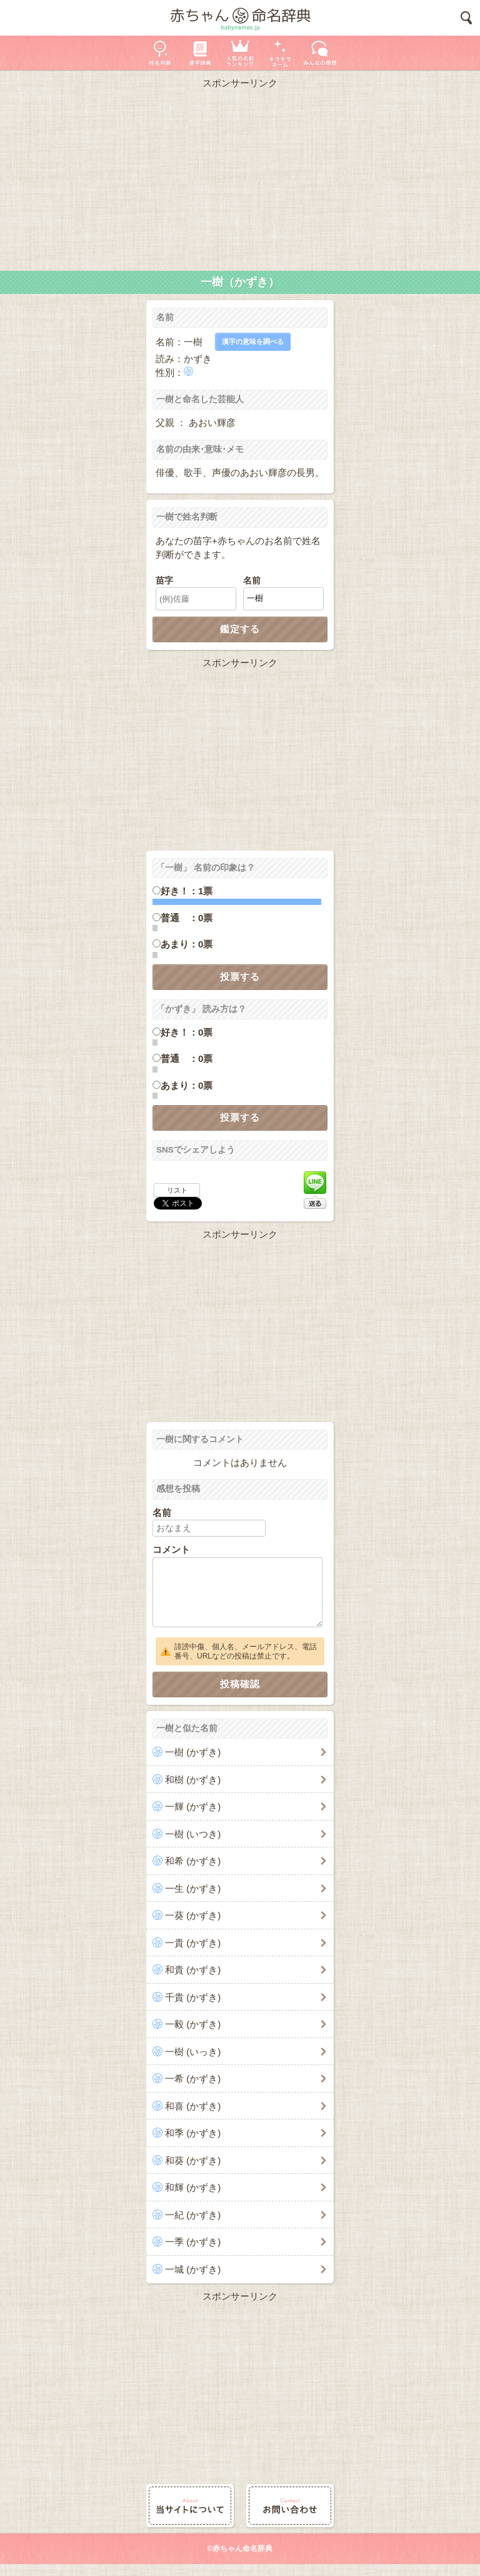 The width and height of the screenshot is (480, 2576). Describe the element at coordinates (193, 2187) in the screenshot. I see `和輝 (かずき)` at that location.